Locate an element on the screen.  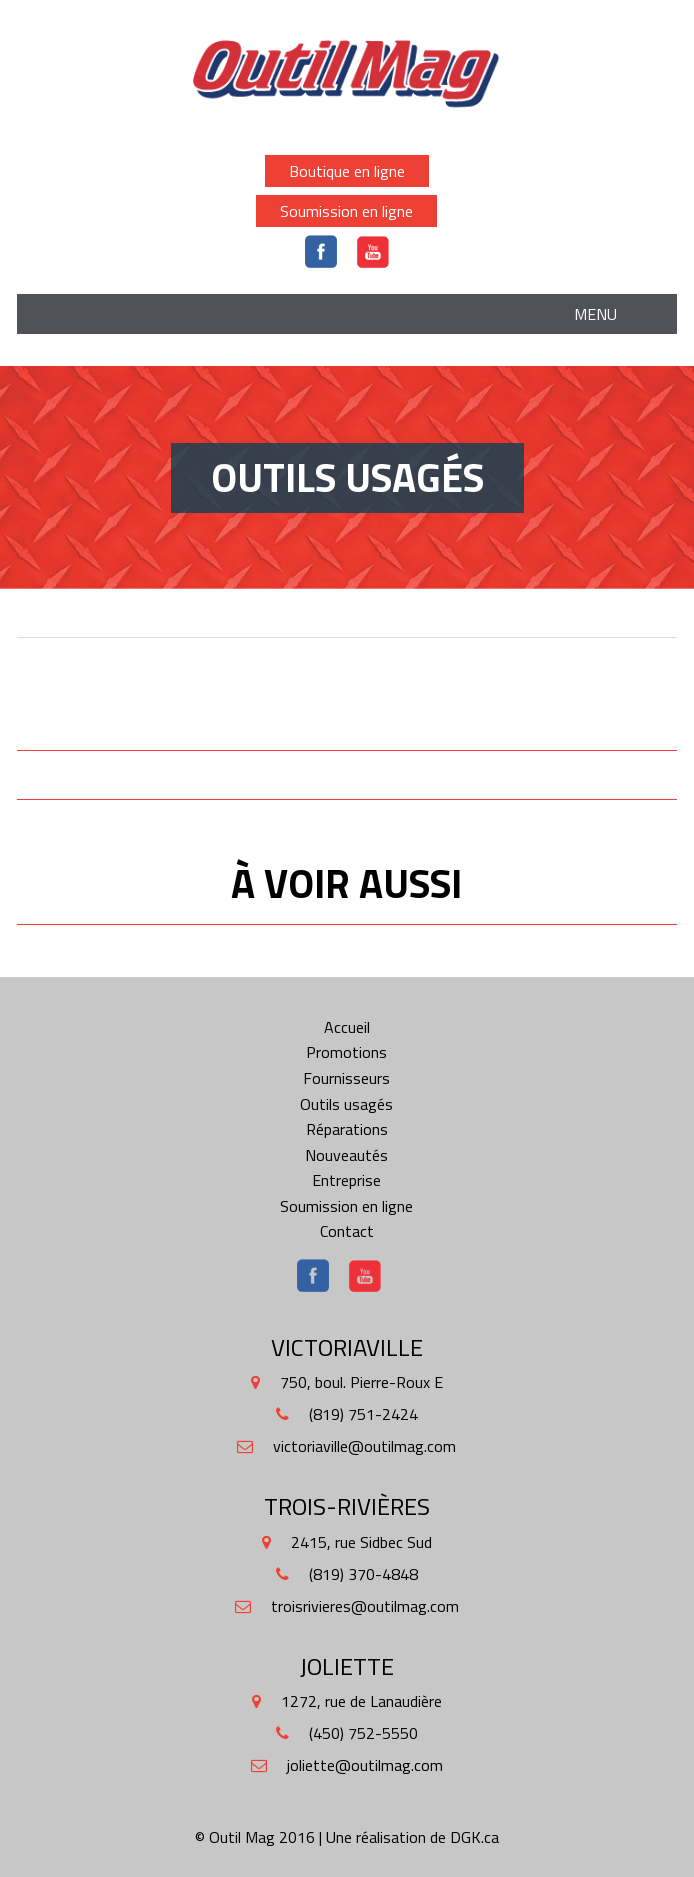
Réparations is located at coordinates (347, 1129).